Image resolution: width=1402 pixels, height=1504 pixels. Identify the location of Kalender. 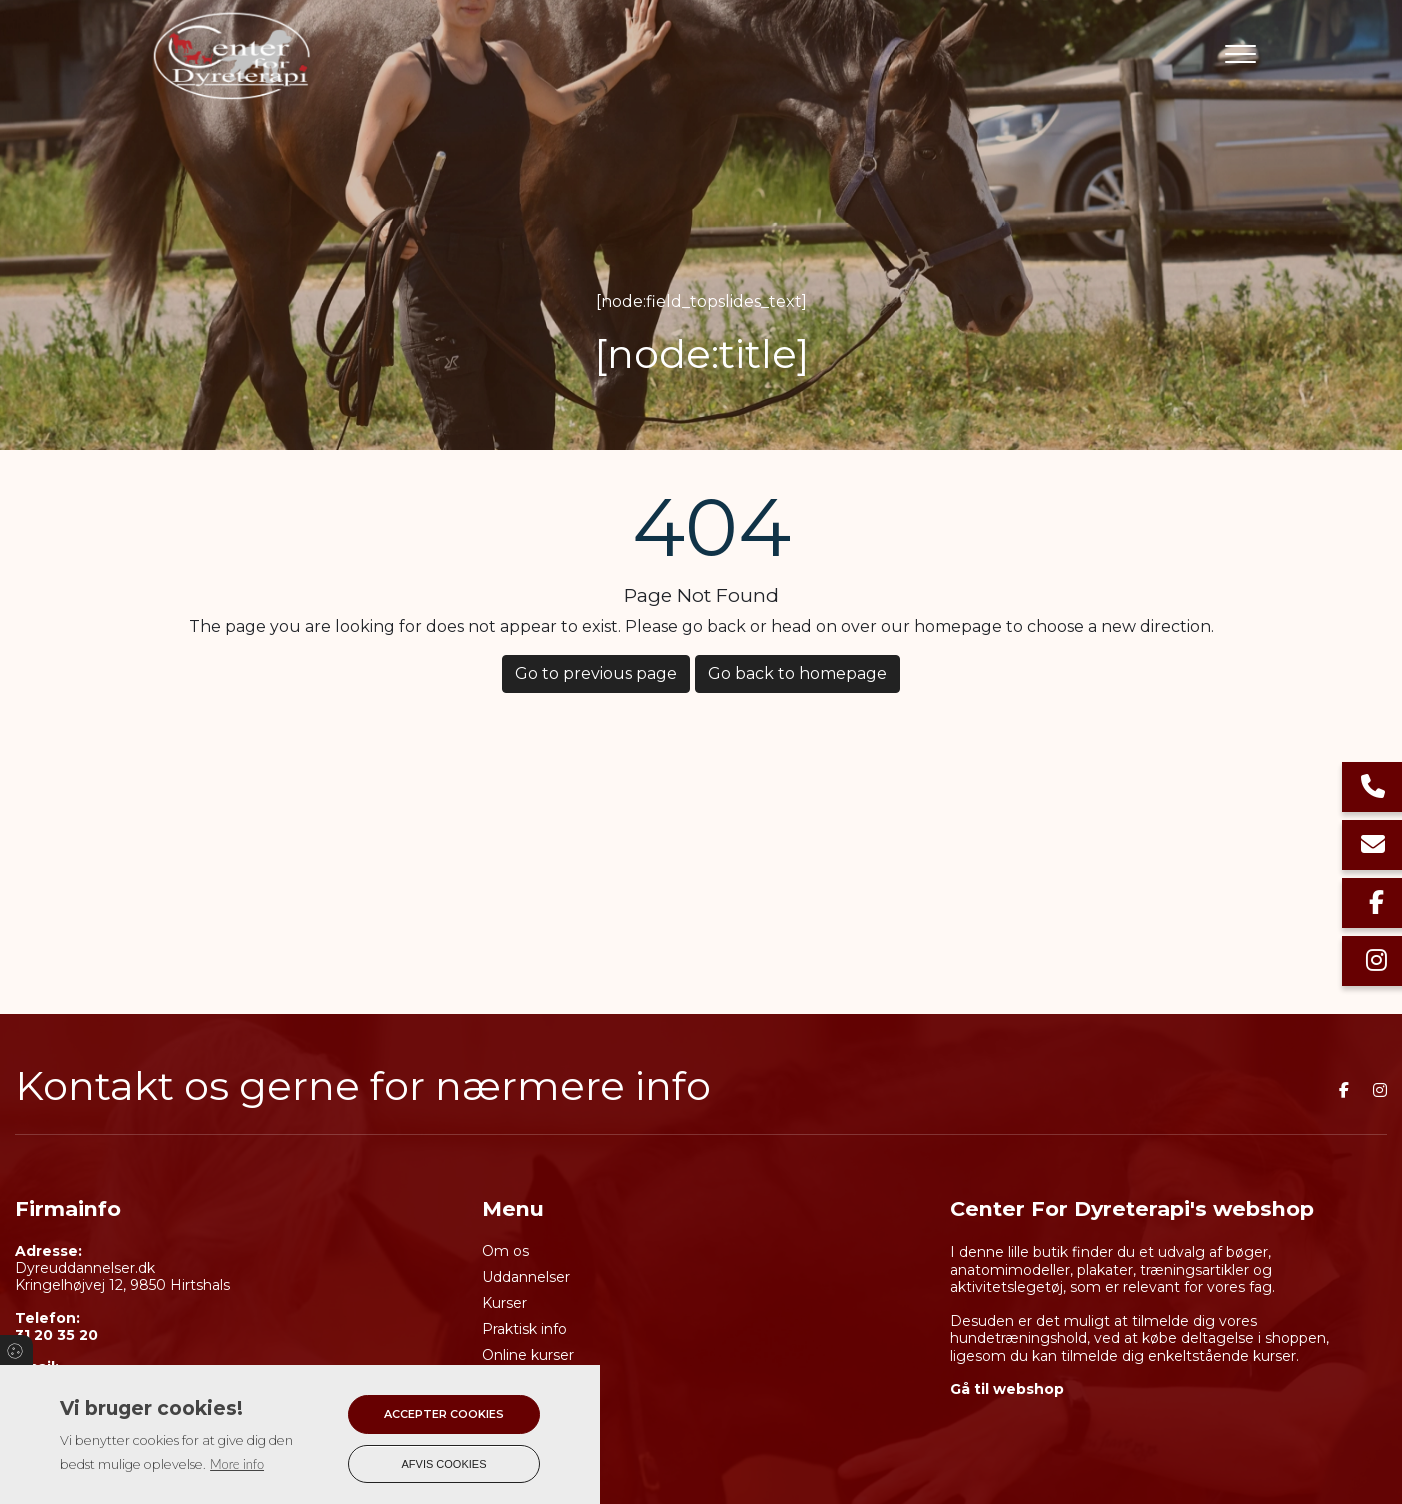
(513, 1381).